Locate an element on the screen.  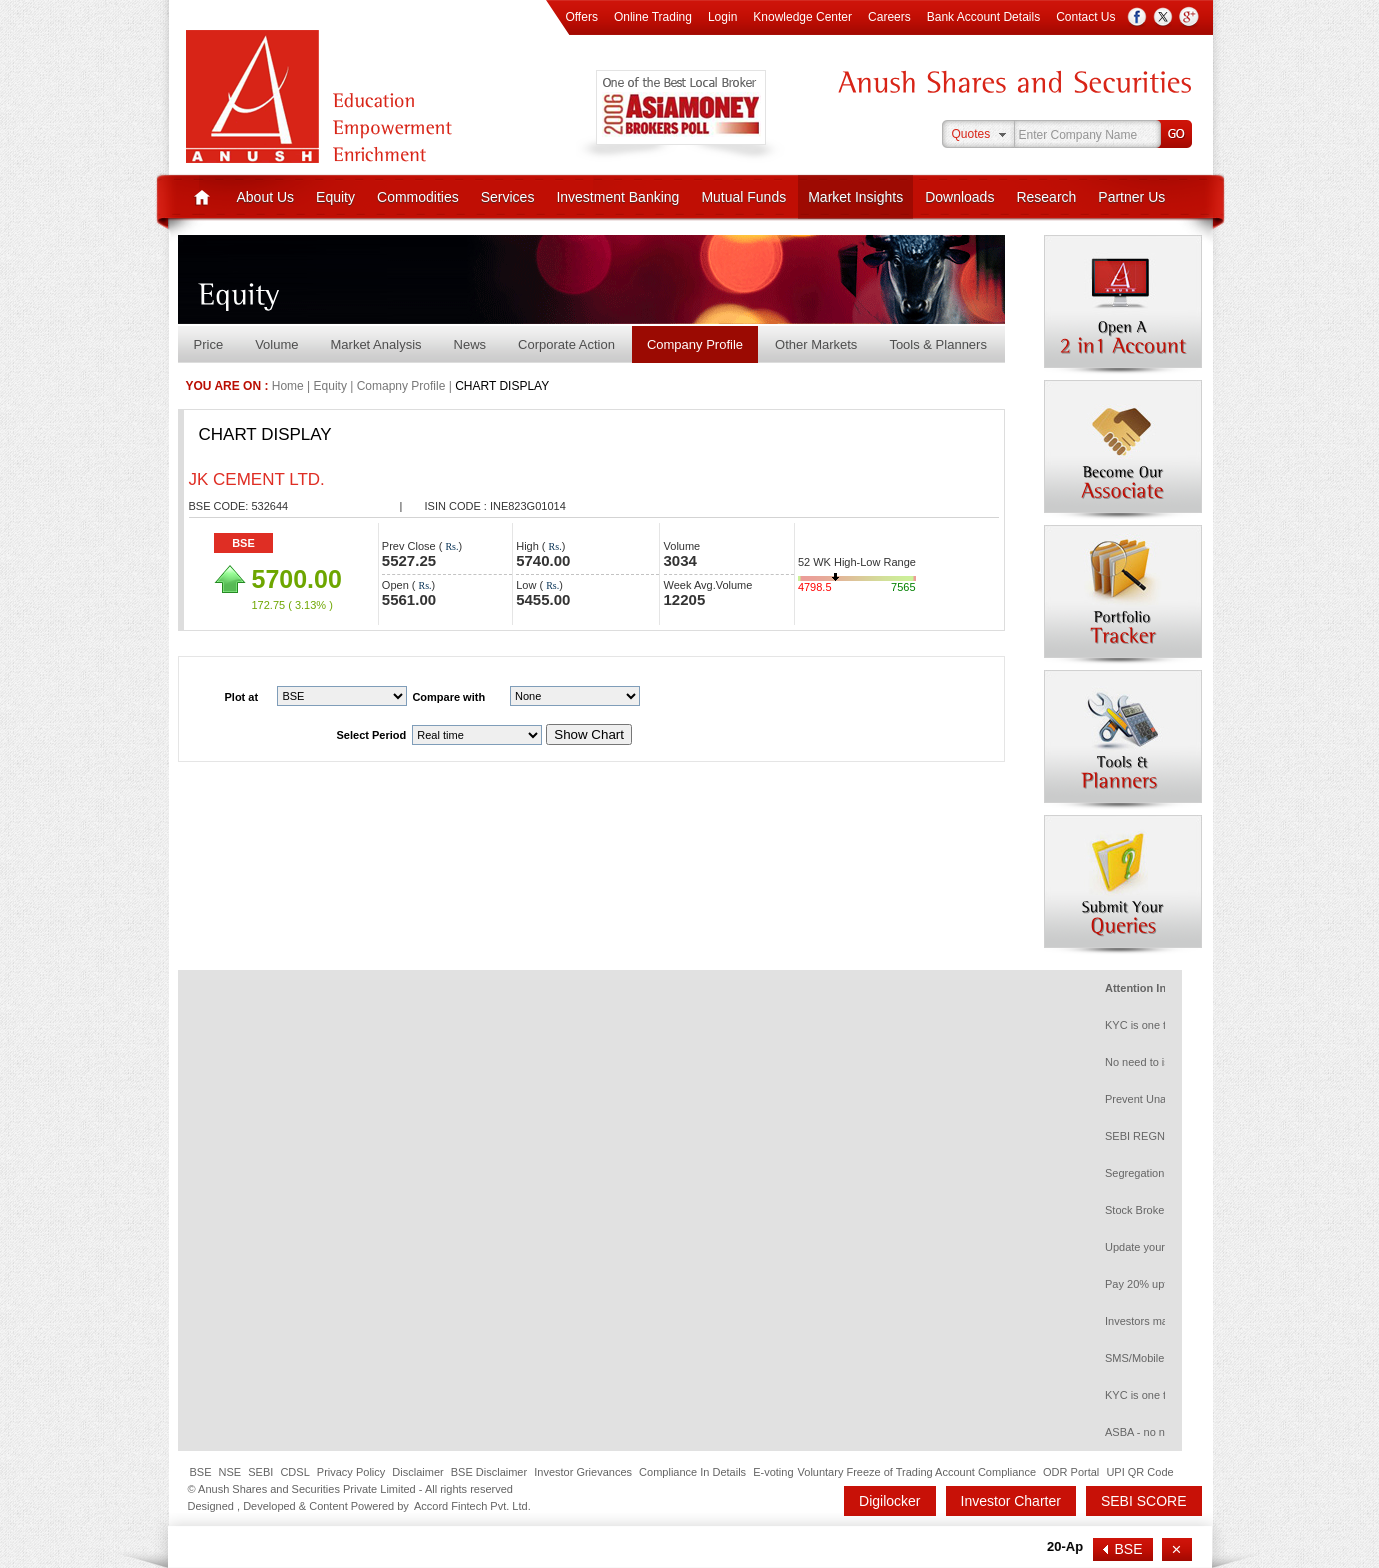
ODR Portal is located at coordinates (1071, 1472).